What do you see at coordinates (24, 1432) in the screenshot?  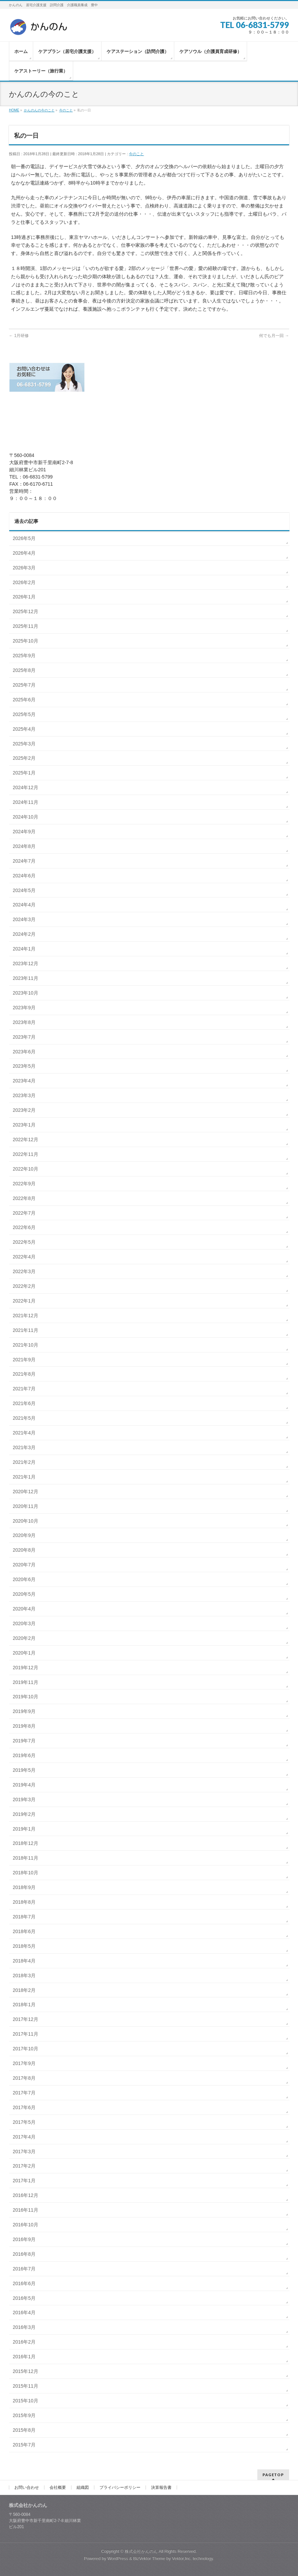 I see `2021年4月` at bounding box center [24, 1432].